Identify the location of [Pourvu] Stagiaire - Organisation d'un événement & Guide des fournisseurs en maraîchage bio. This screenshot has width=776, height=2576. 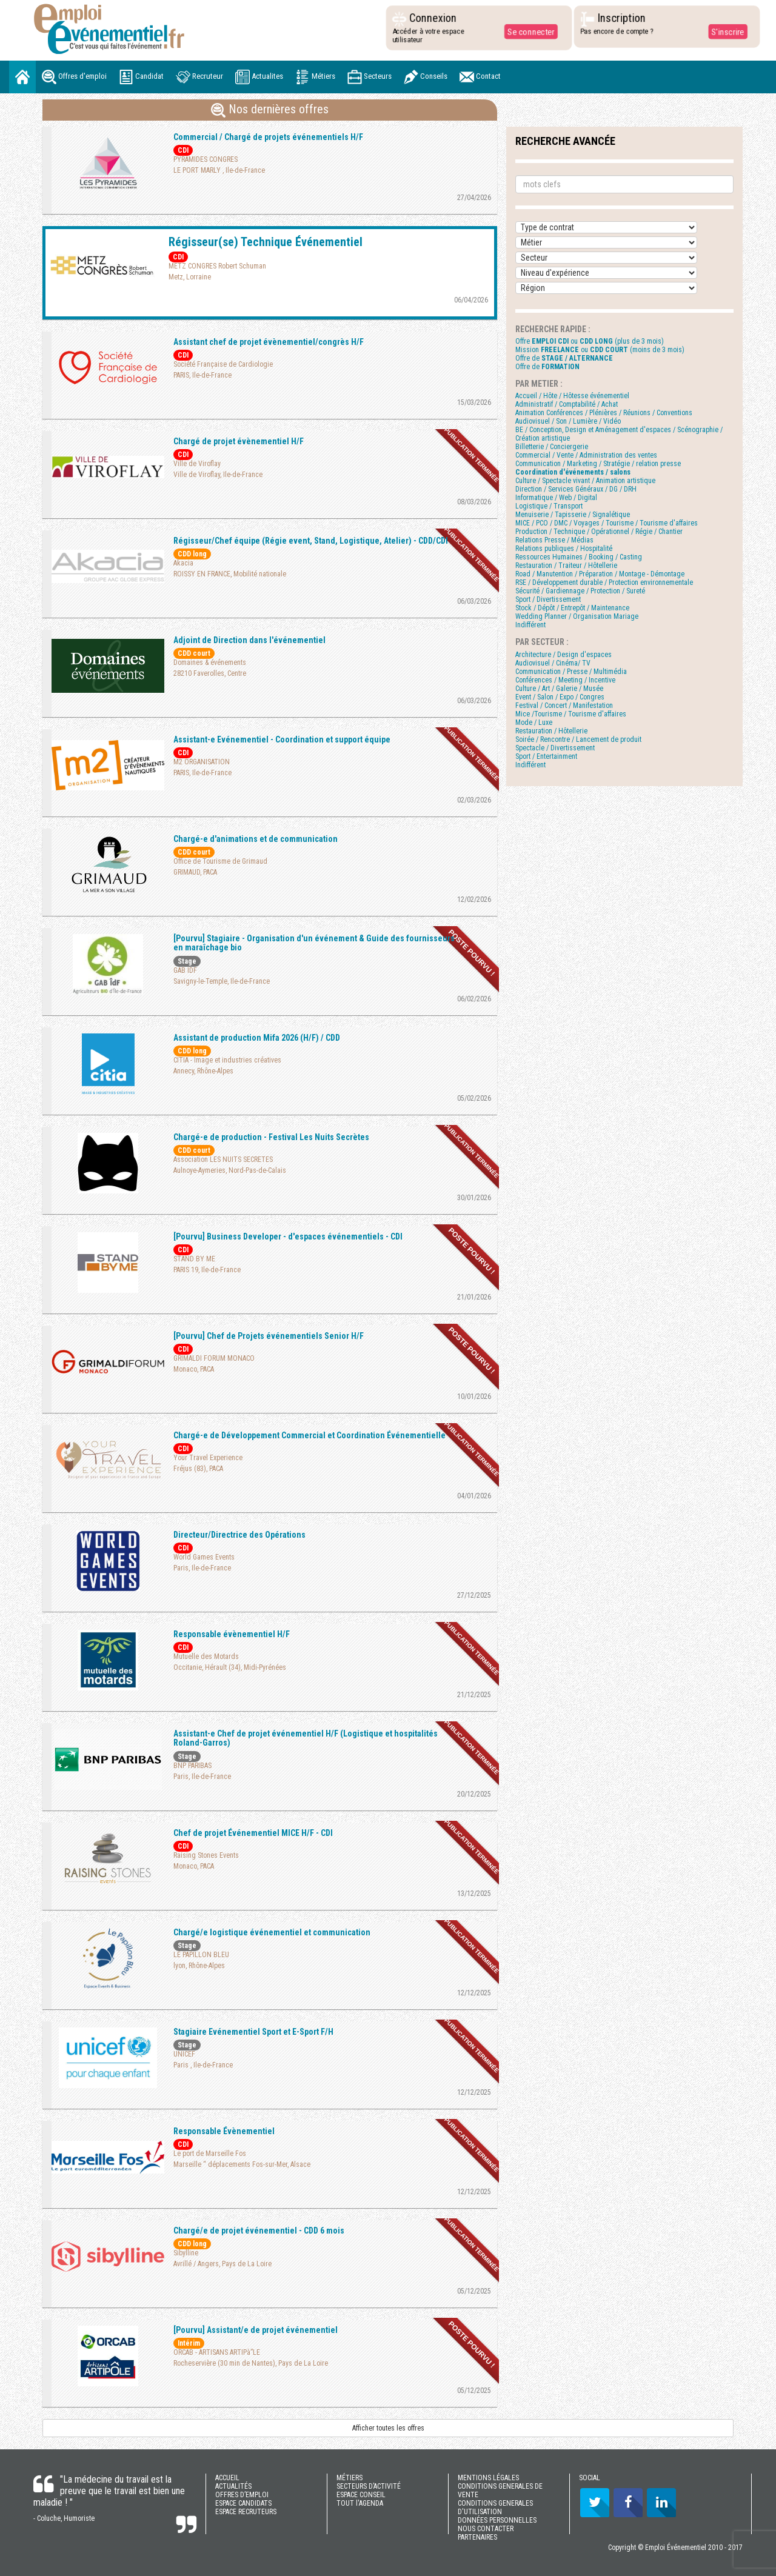
(314, 942).